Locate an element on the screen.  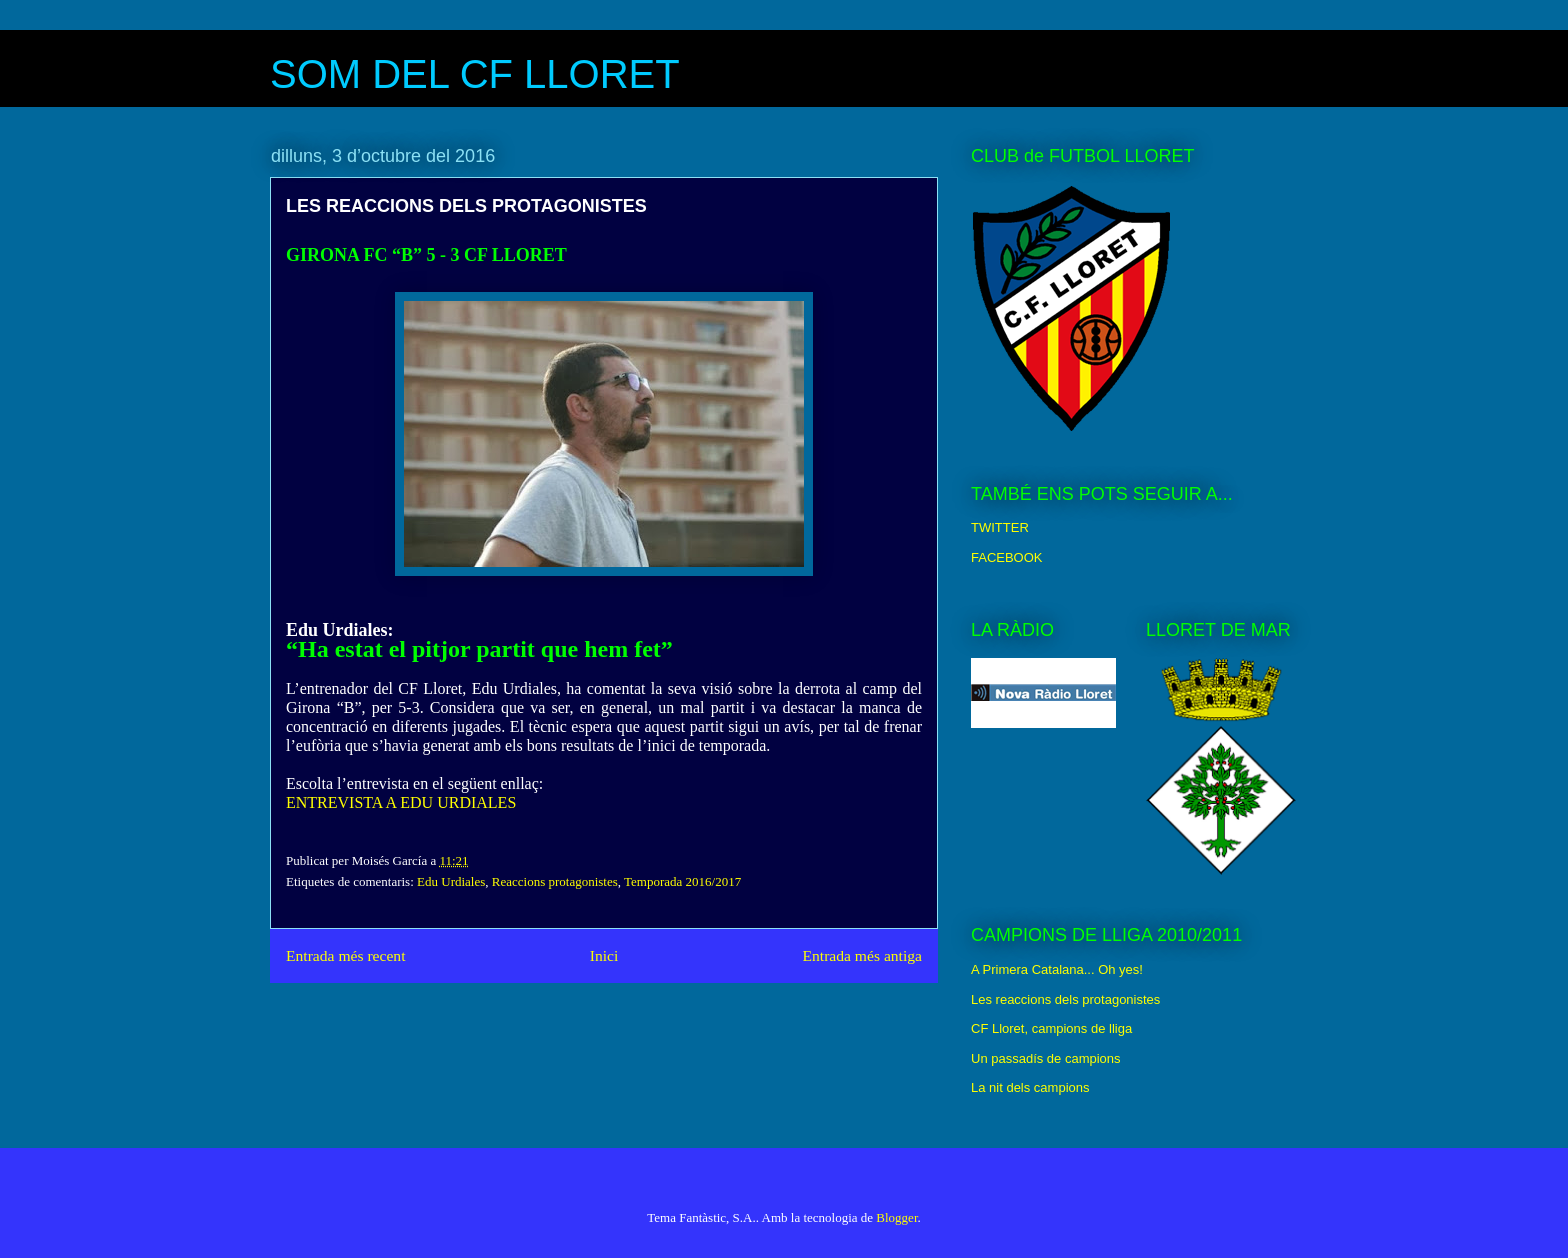
Entrada més antiga is located at coordinates (862, 955).